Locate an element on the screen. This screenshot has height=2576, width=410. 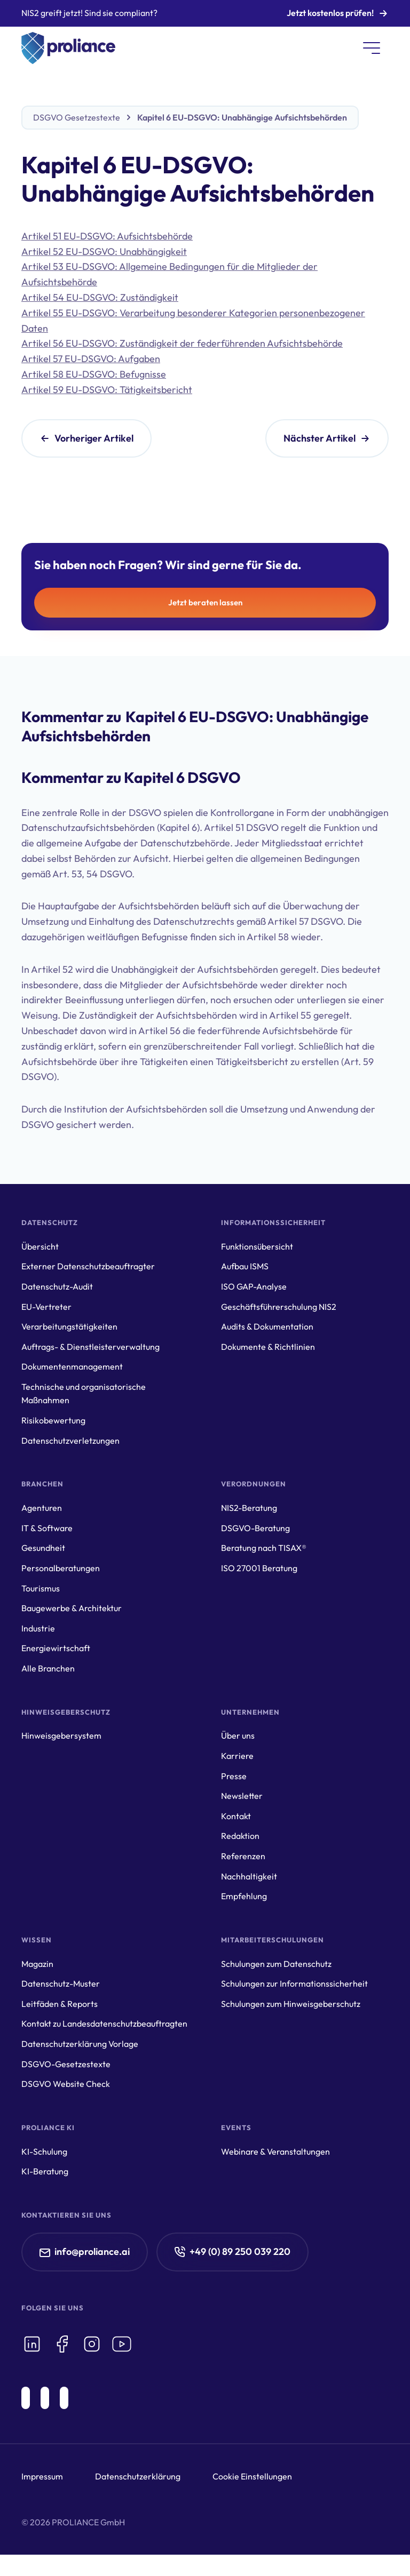
Agenturen is located at coordinates (41, 1507).